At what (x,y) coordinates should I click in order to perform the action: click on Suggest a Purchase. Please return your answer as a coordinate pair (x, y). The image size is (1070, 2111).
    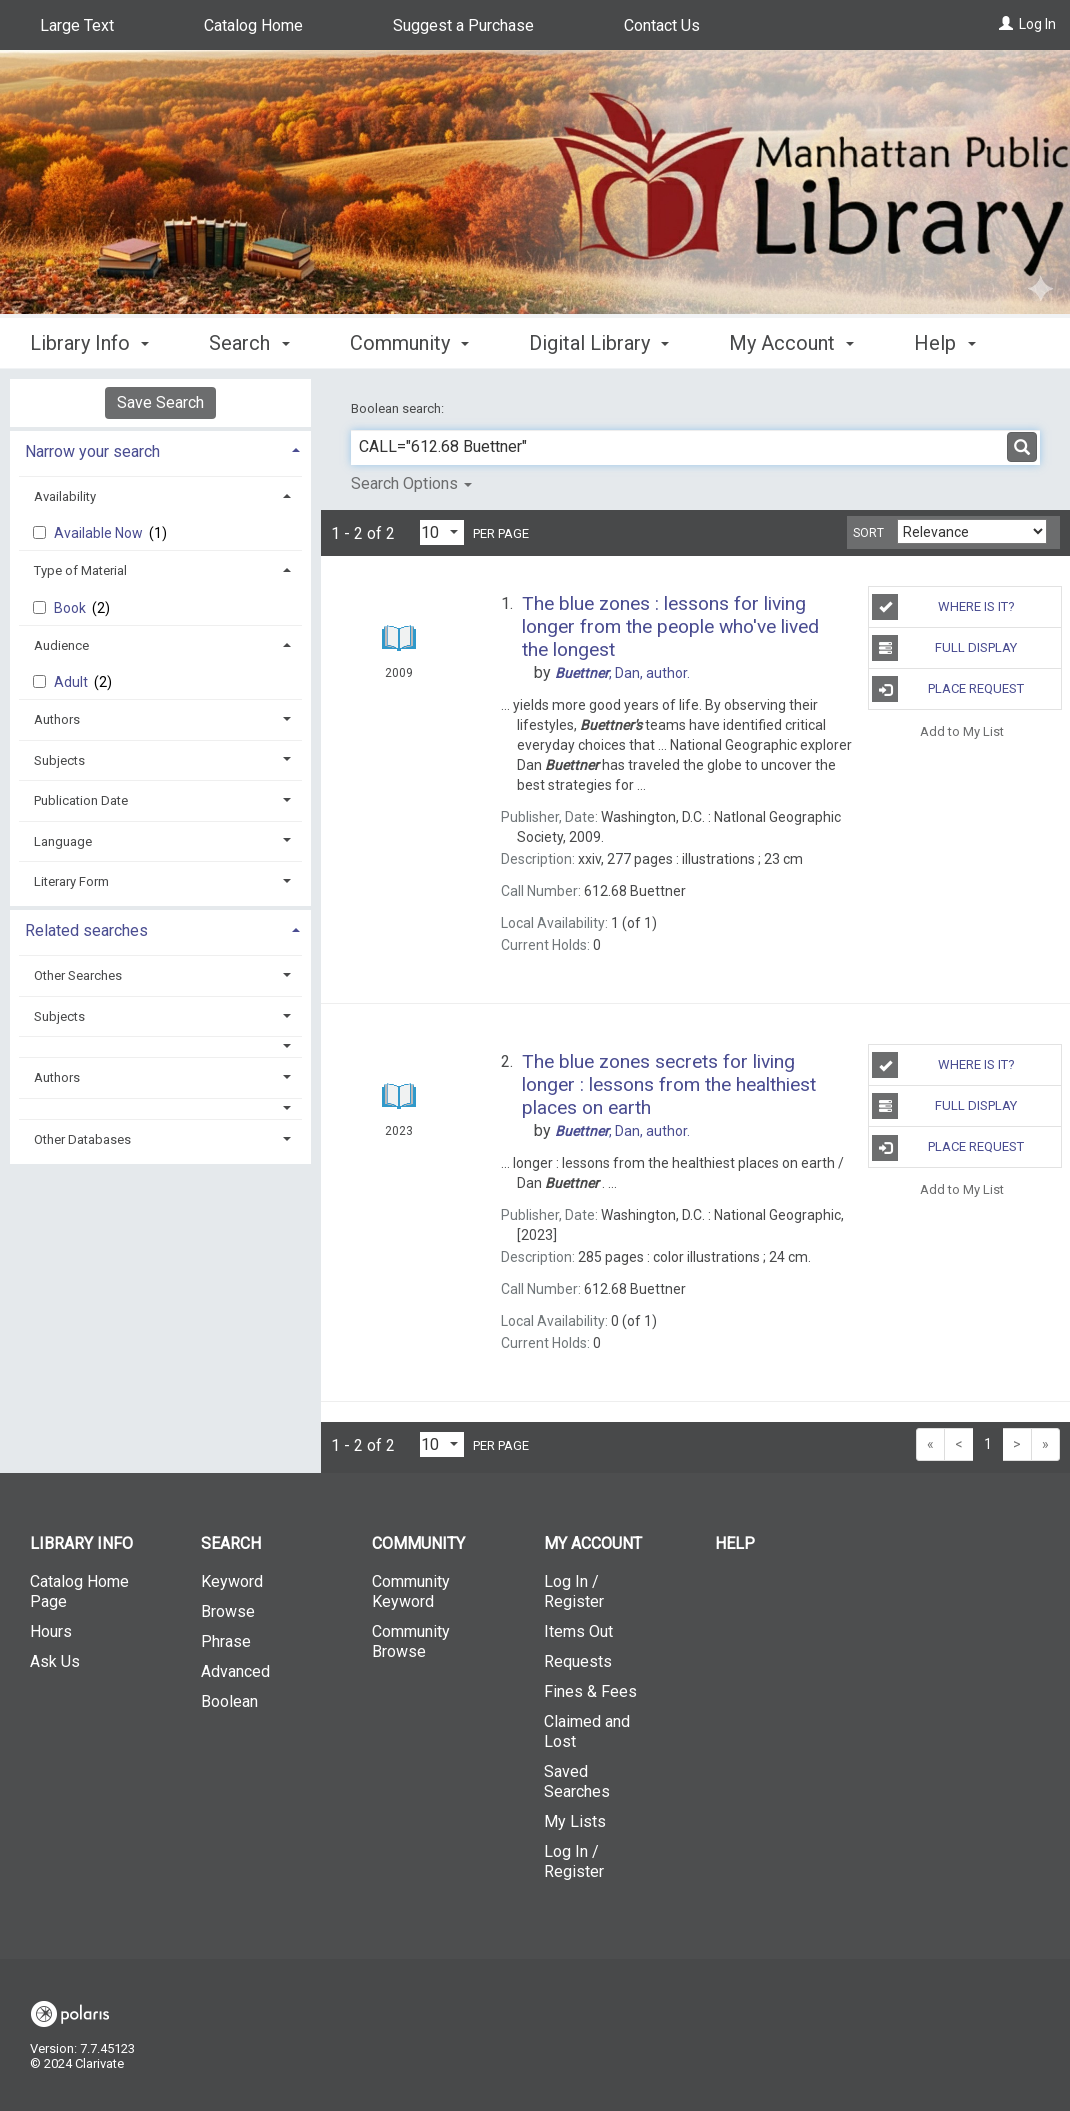
    Looking at the image, I should click on (463, 25).